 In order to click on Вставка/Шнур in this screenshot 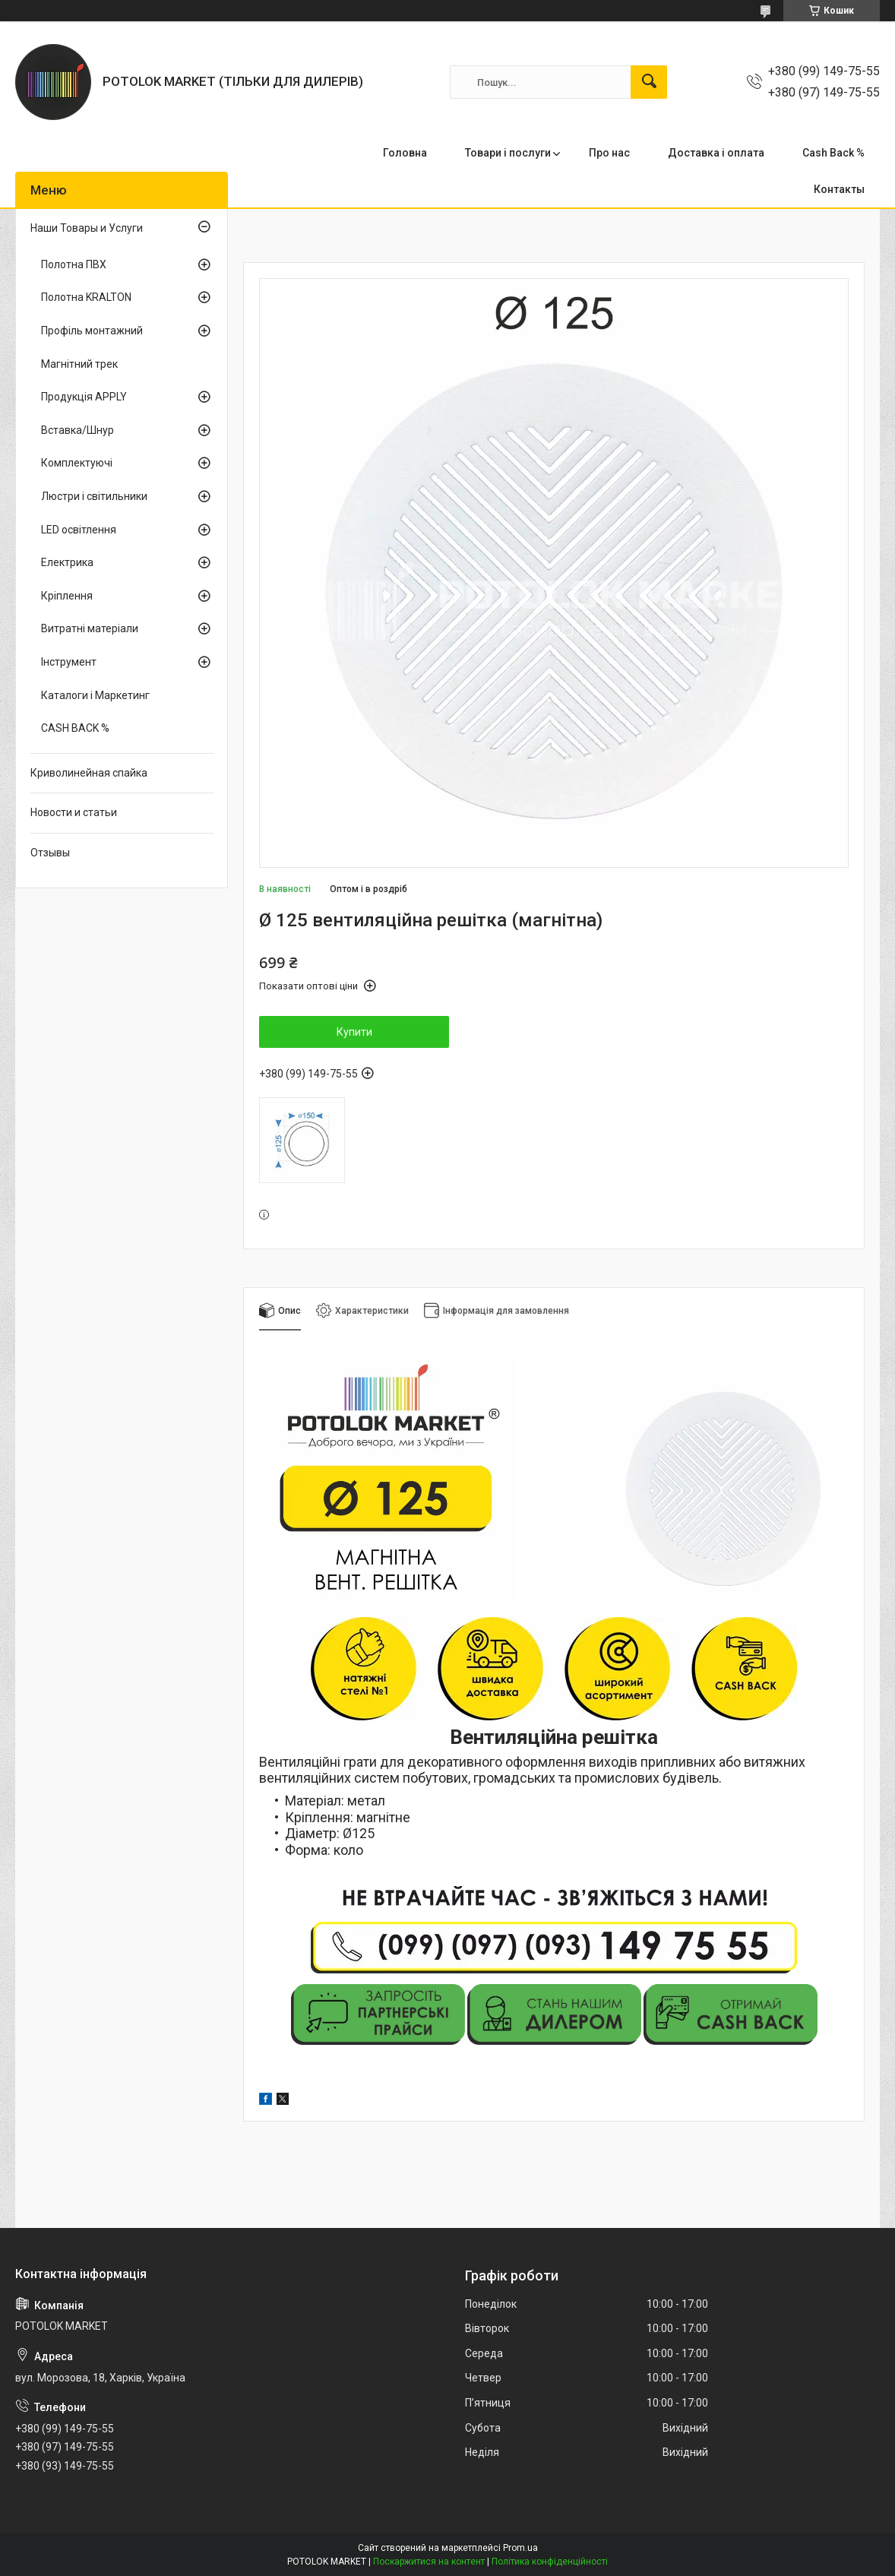, I will do `click(77, 430)`.